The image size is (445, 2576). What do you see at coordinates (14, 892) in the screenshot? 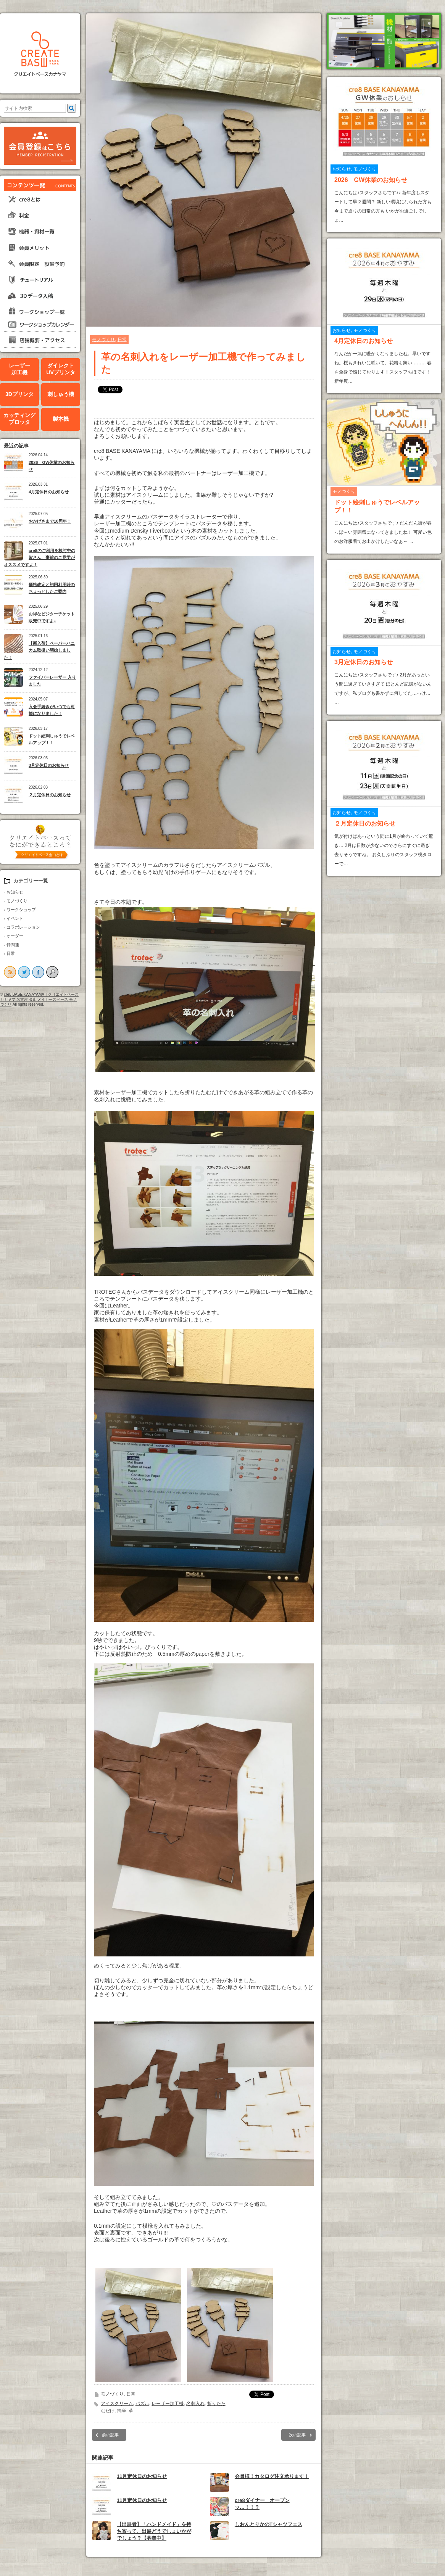
I see `お知らせ` at bounding box center [14, 892].